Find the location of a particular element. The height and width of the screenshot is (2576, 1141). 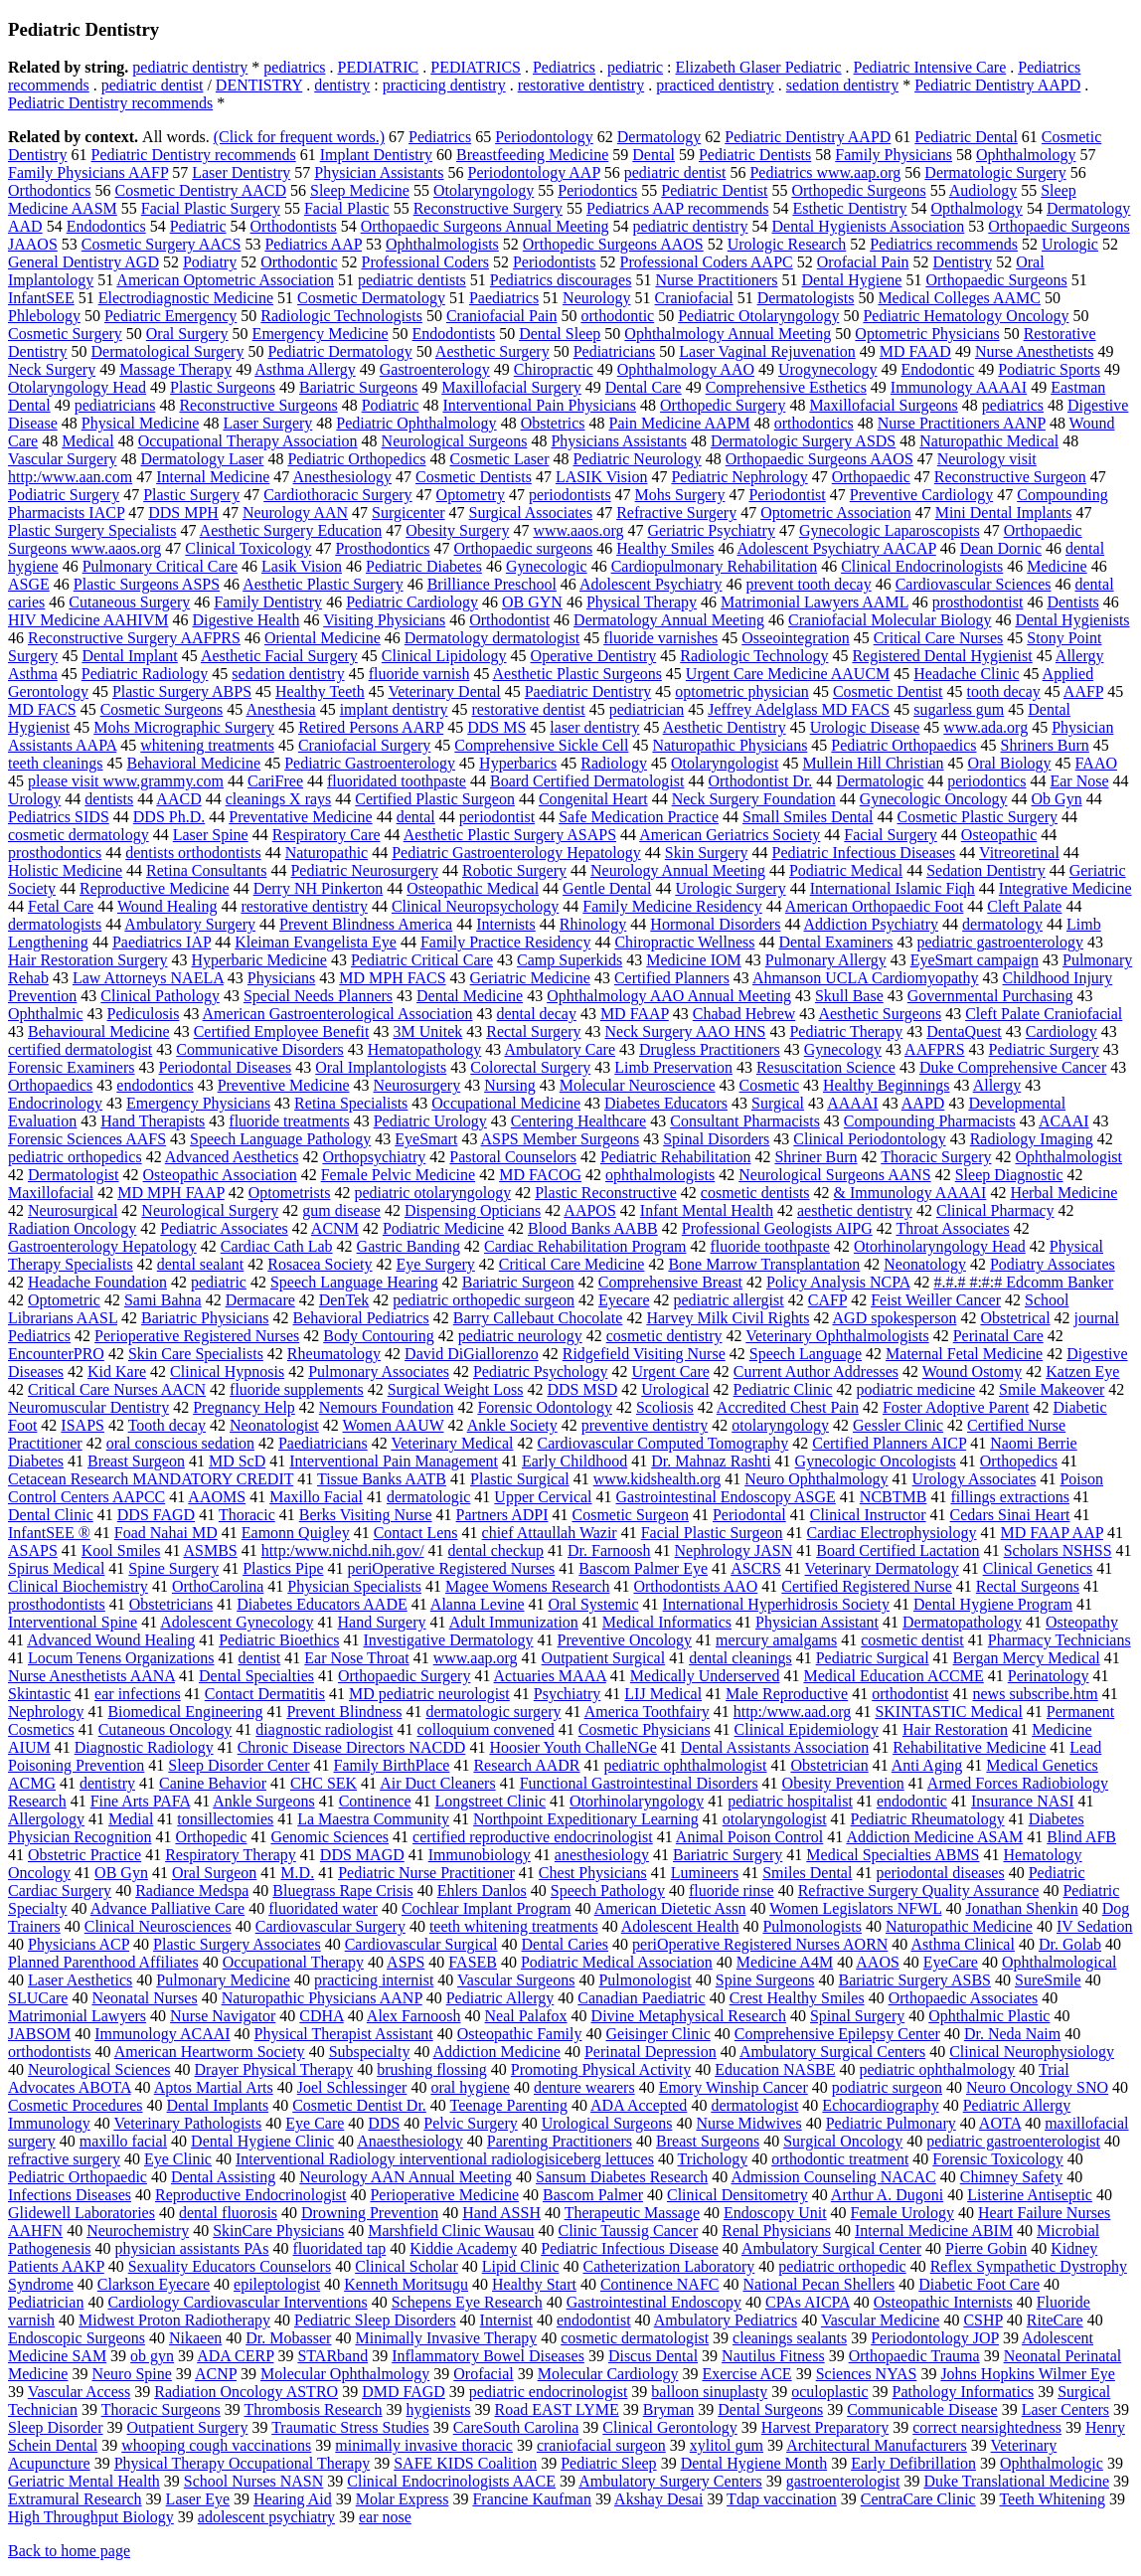

oral hygiene is located at coordinates (470, 2087).